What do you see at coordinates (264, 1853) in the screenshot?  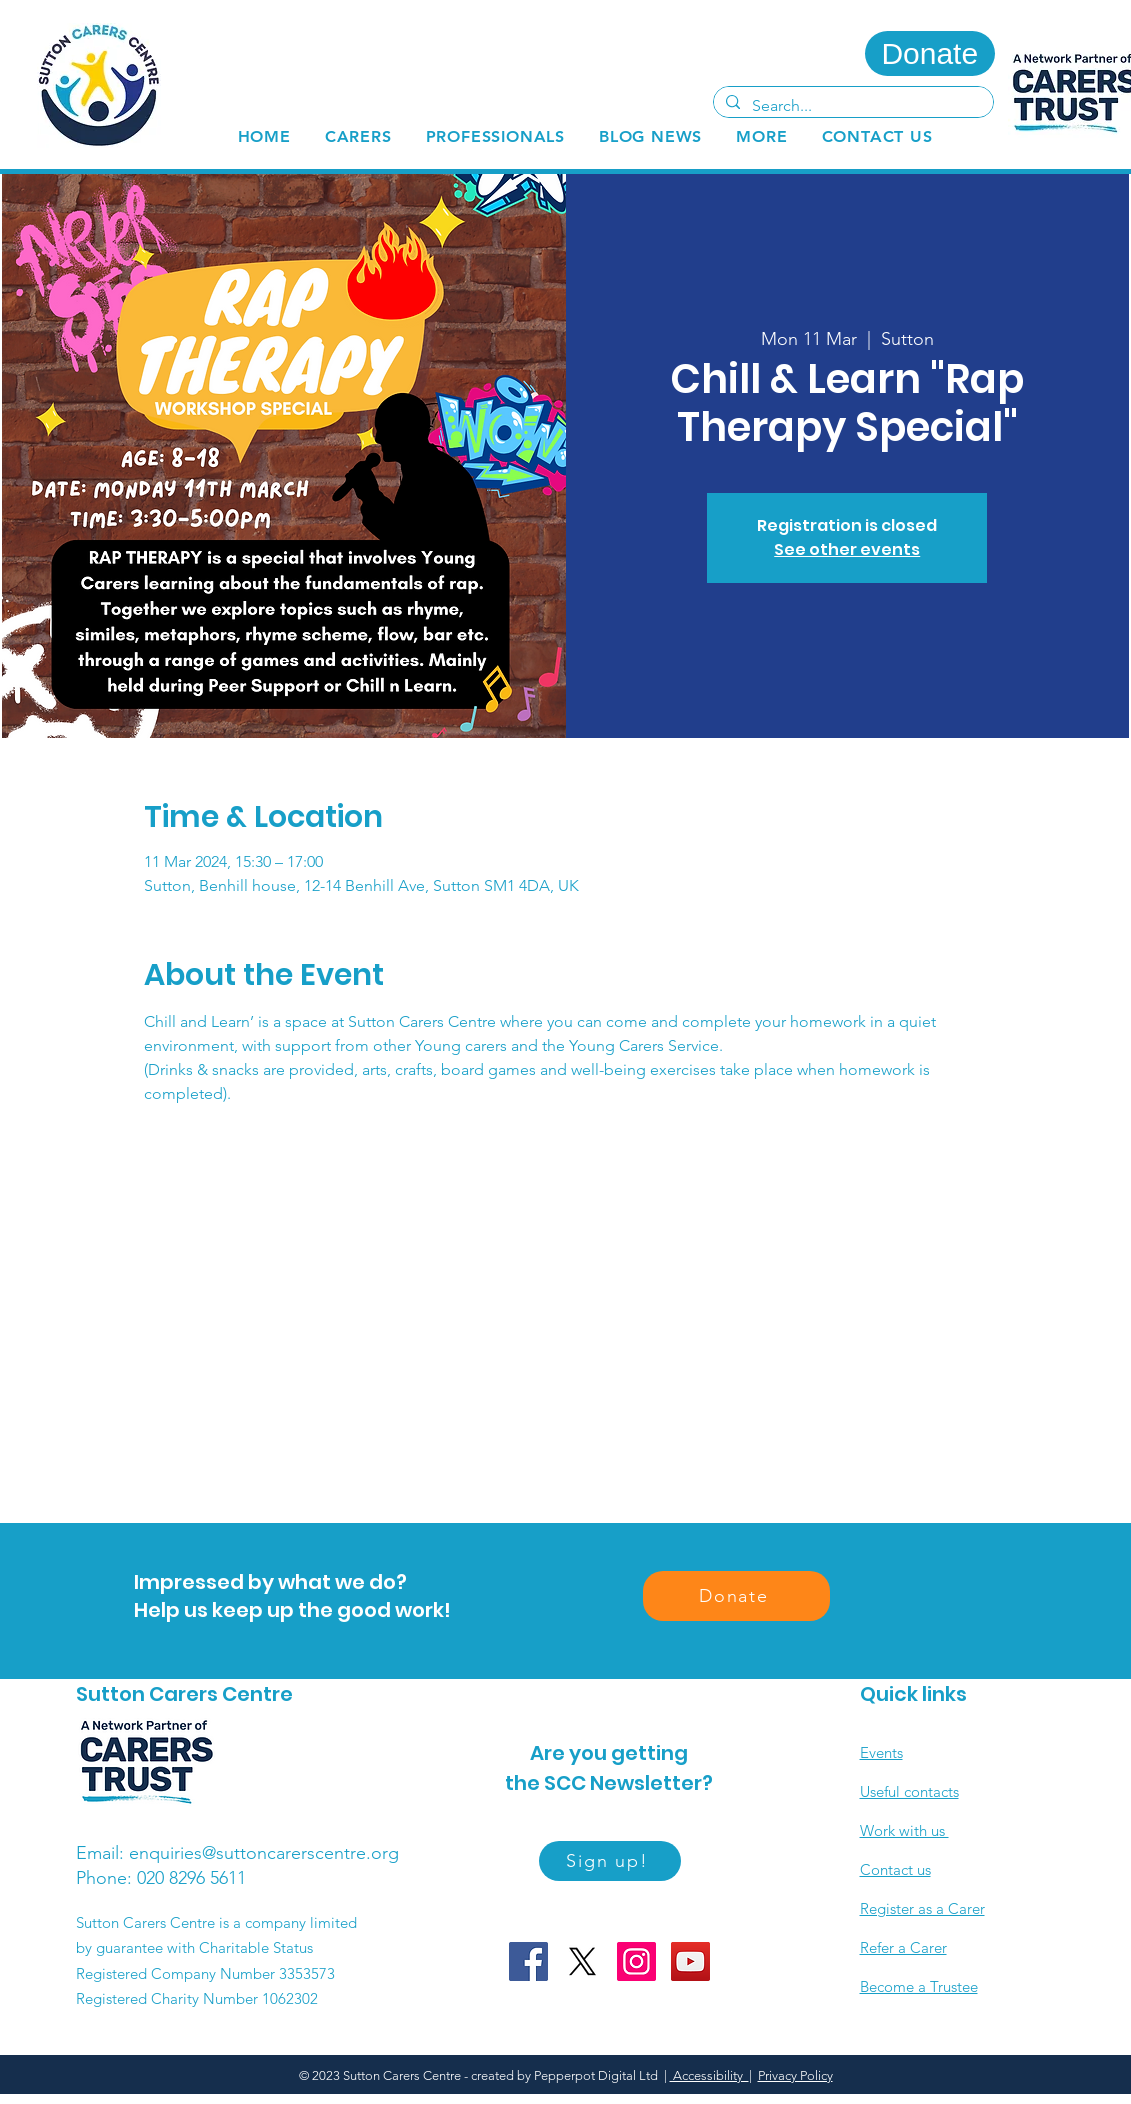 I see `enquiries@suttoncarerscentre.org` at bounding box center [264, 1853].